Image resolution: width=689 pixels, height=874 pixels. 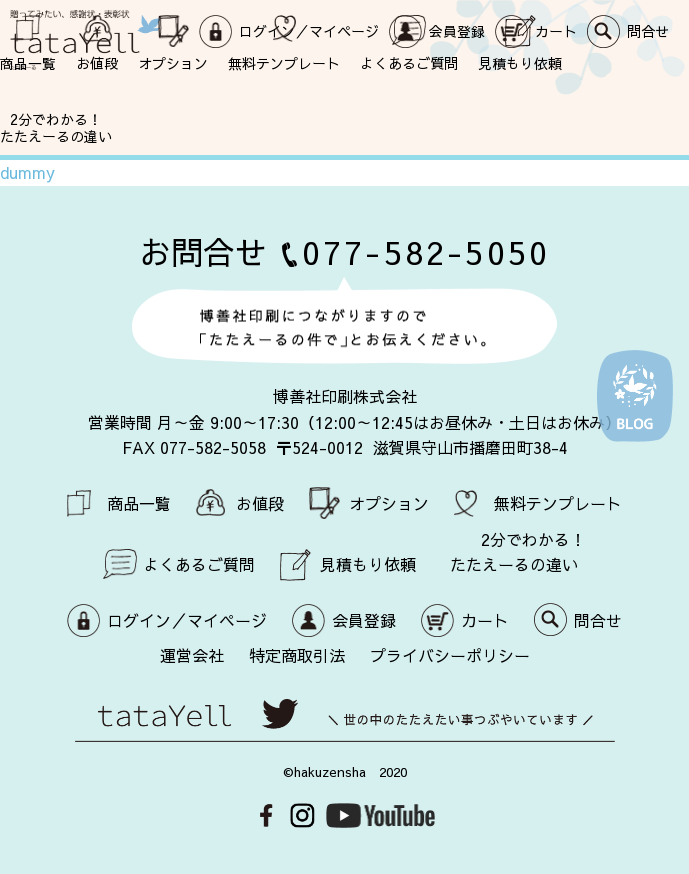 What do you see at coordinates (520, 62) in the screenshot?
I see `見積もり依頼` at bounding box center [520, 62].